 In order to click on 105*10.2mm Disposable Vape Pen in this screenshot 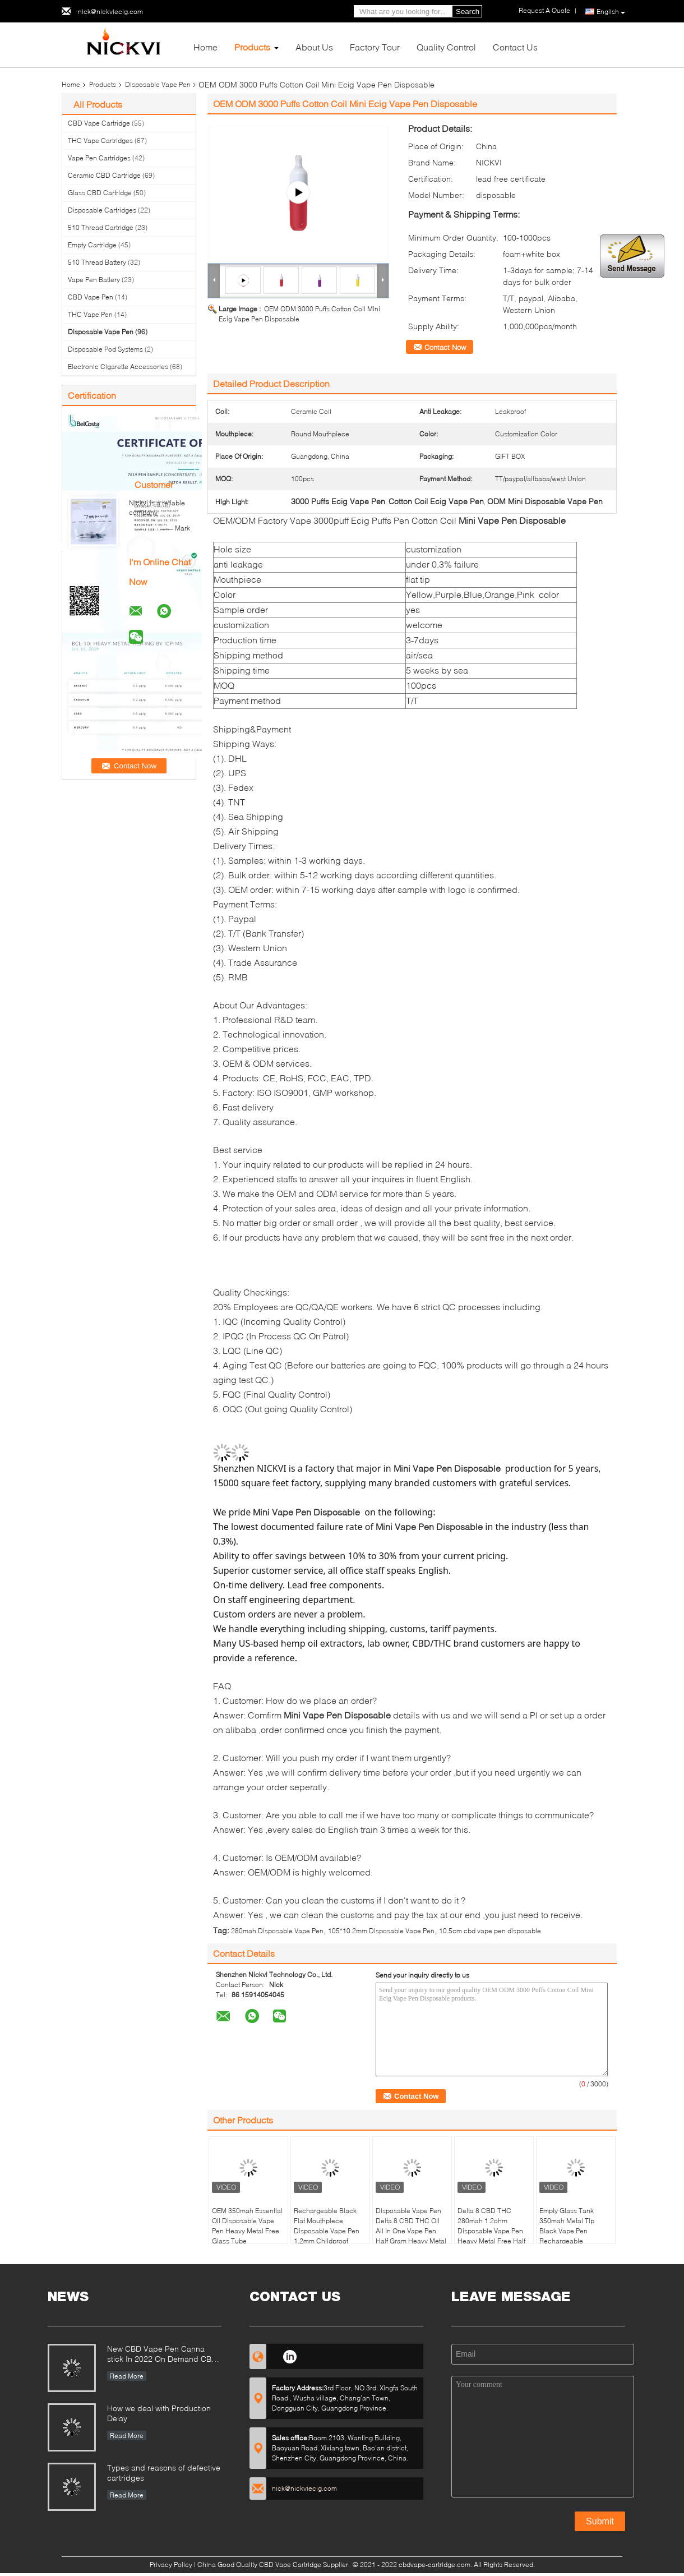, I will do `click(381, 1931)`.